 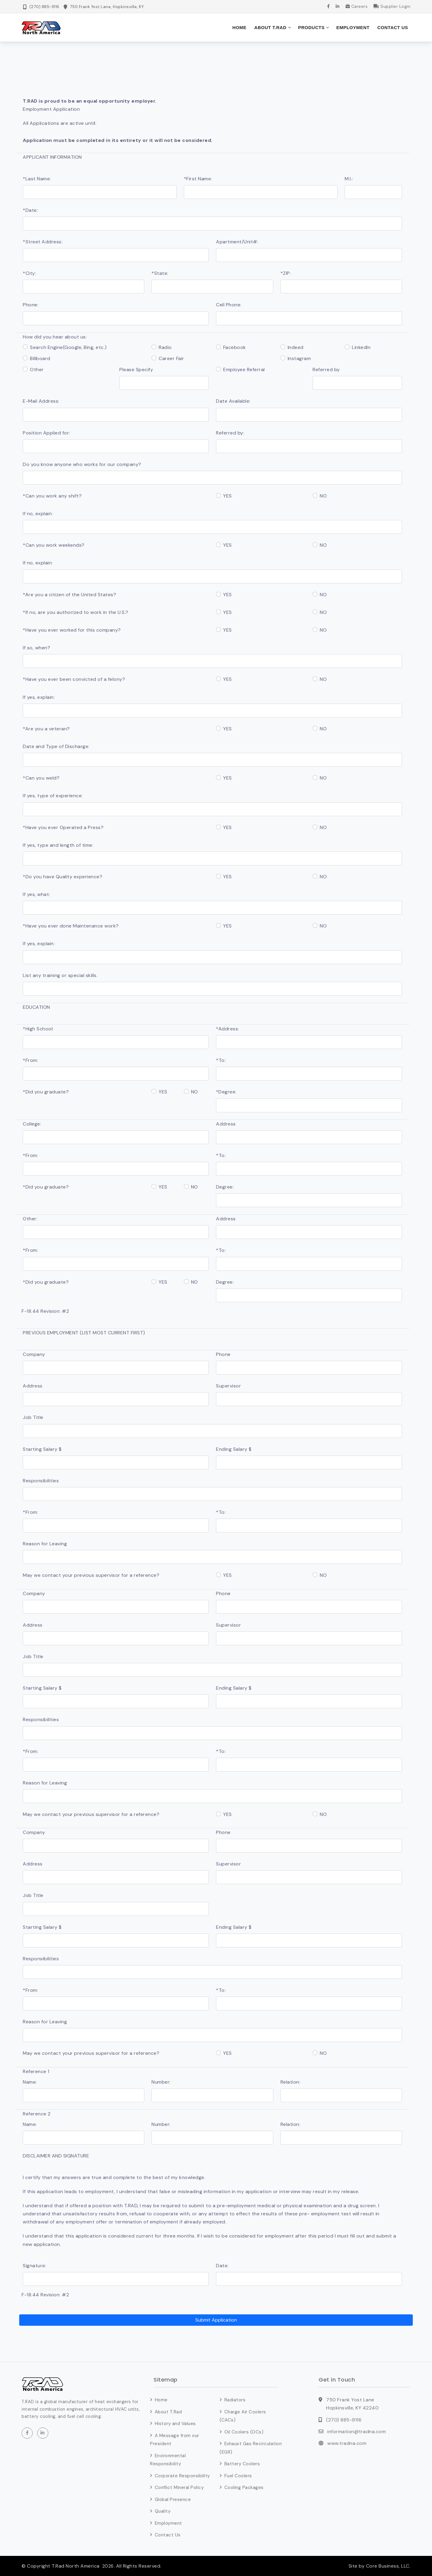 What do you see at coordinates (37, 2113) in the screenshot?
I see `Reference 2` at bounding box center [37, 2113].